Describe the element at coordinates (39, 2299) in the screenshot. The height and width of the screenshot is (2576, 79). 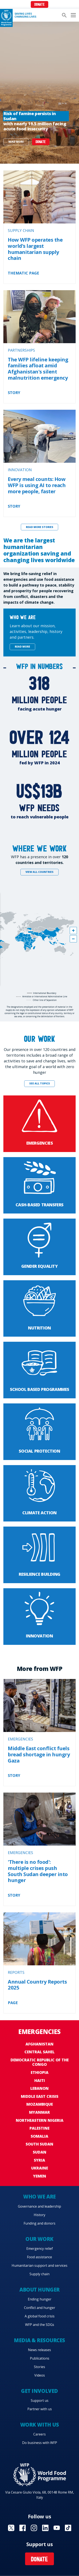
I see `Ending hunger` at that location.